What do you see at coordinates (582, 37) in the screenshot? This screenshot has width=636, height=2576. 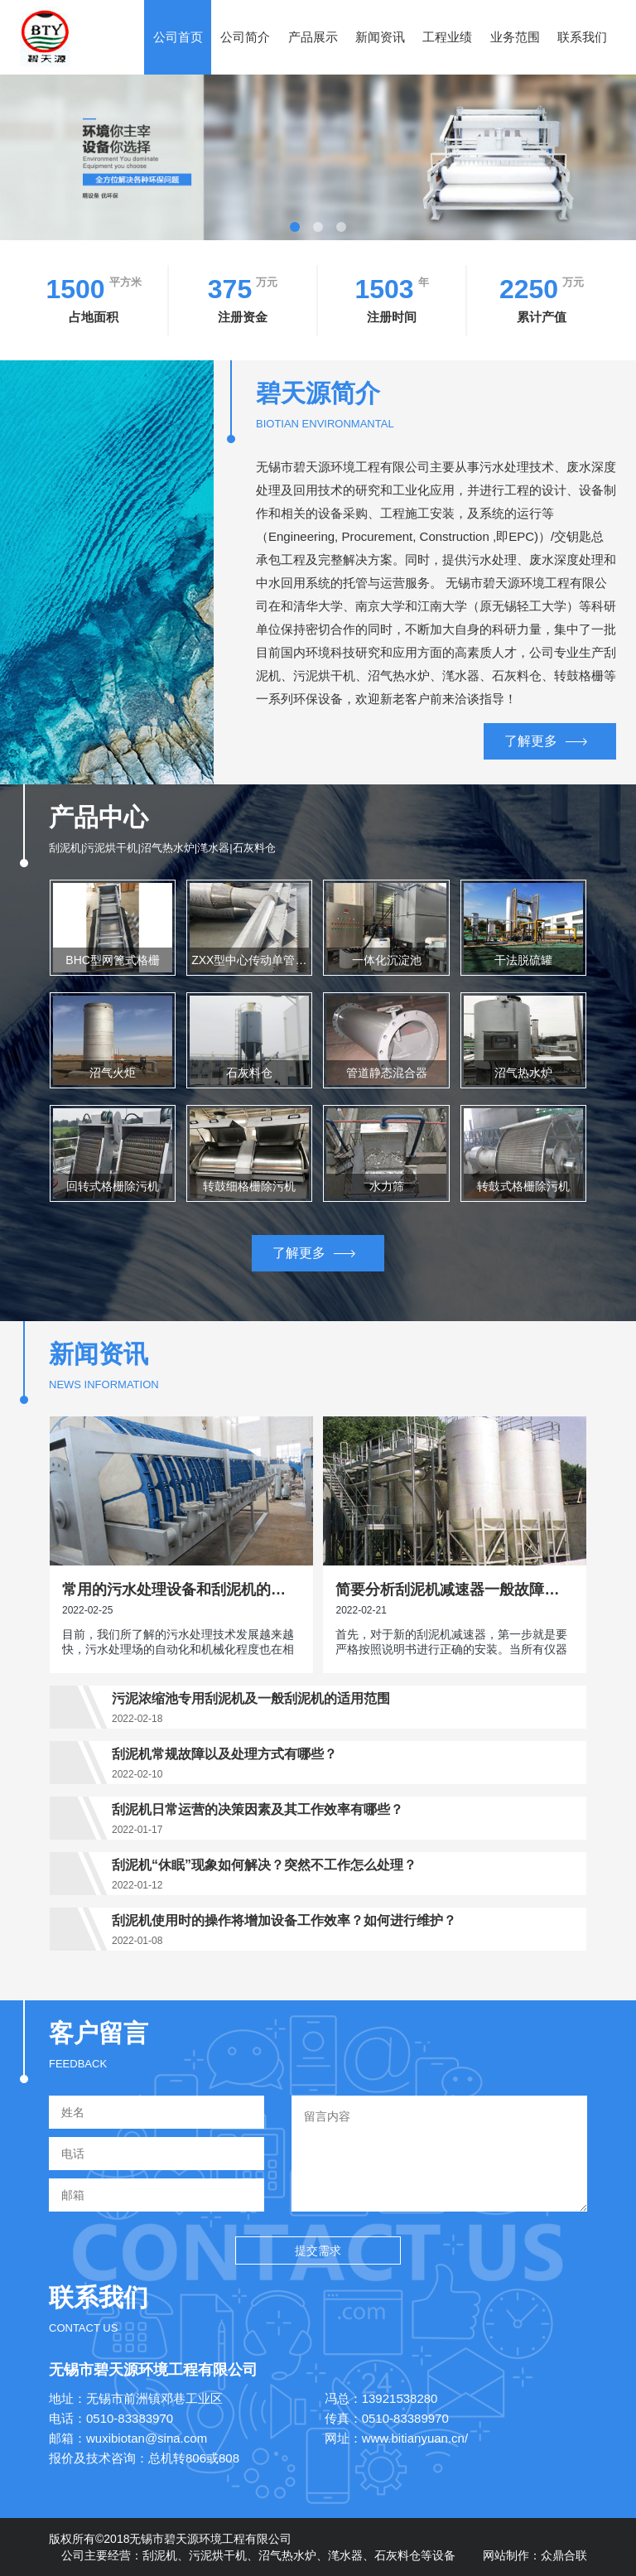 I see `联系我们` at bounding box center [582, 37].